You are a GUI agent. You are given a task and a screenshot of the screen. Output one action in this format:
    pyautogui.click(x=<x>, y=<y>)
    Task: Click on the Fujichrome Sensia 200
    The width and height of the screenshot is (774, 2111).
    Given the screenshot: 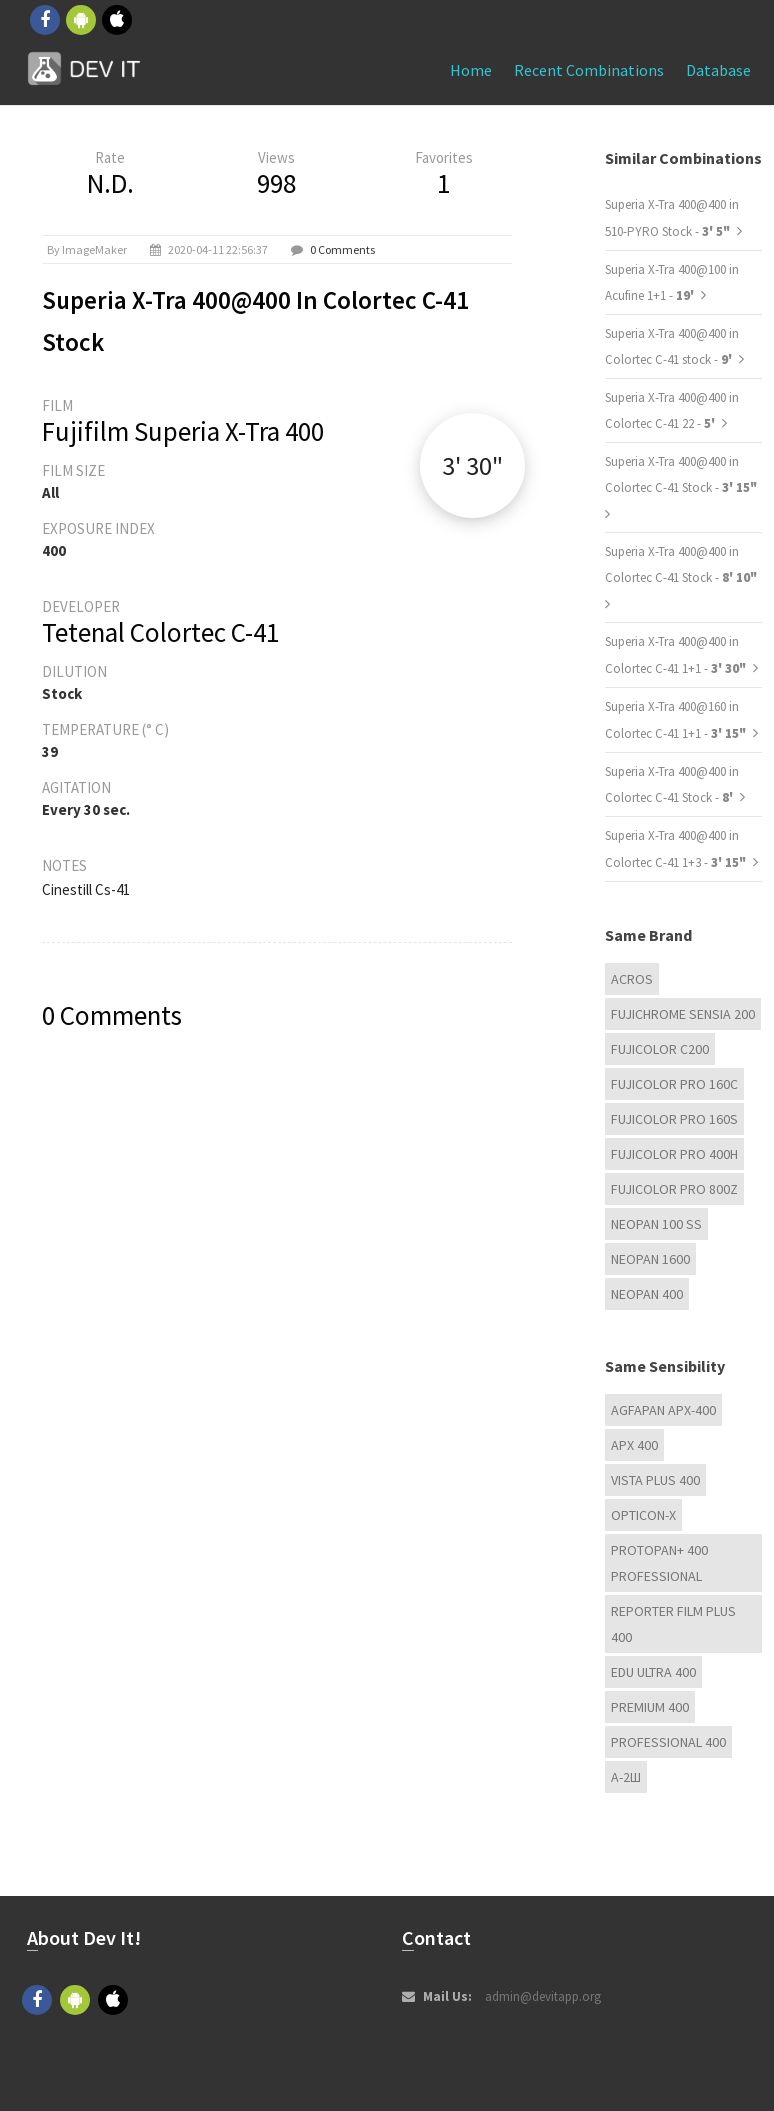 What is the action you would take?
    pyautogui.click(x=683, y=1014)
    